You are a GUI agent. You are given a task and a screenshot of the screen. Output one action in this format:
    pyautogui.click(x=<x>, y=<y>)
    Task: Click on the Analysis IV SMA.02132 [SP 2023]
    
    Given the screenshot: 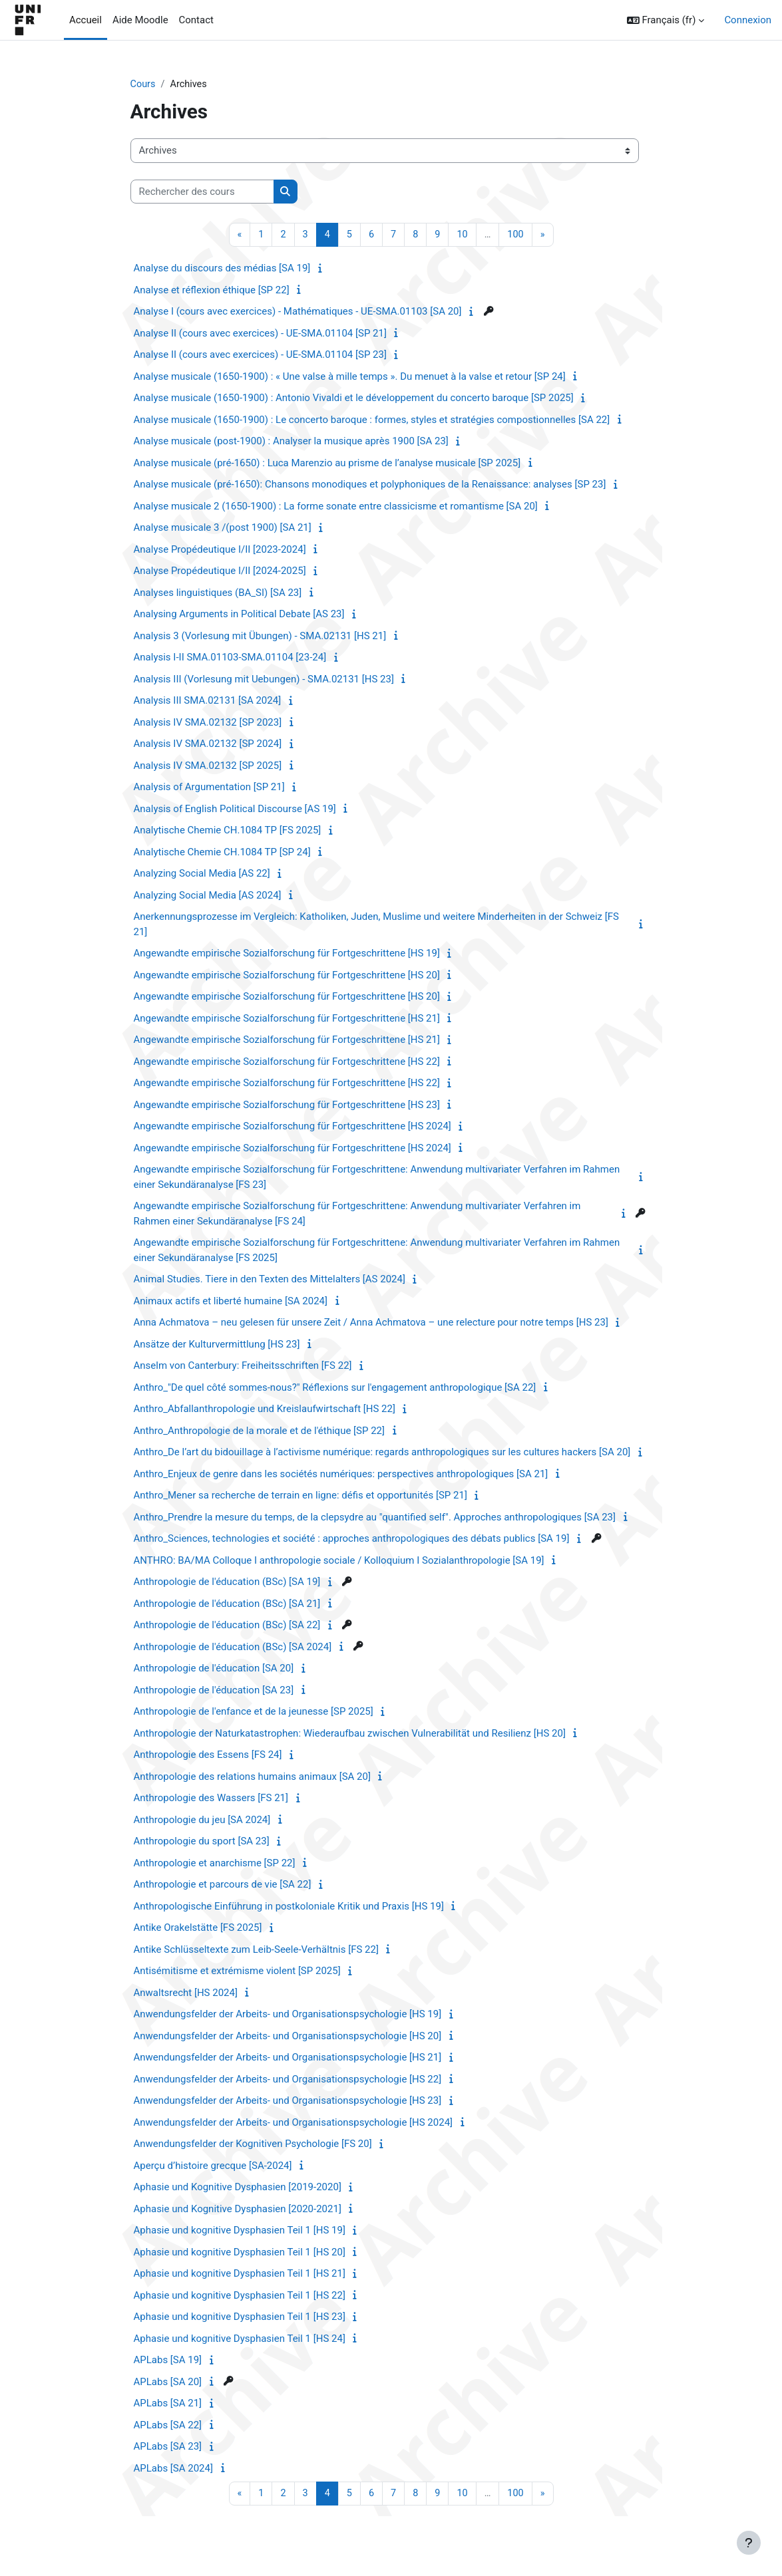 What is the action you would take?
    pyautogui.click(x=208, y=723)
    